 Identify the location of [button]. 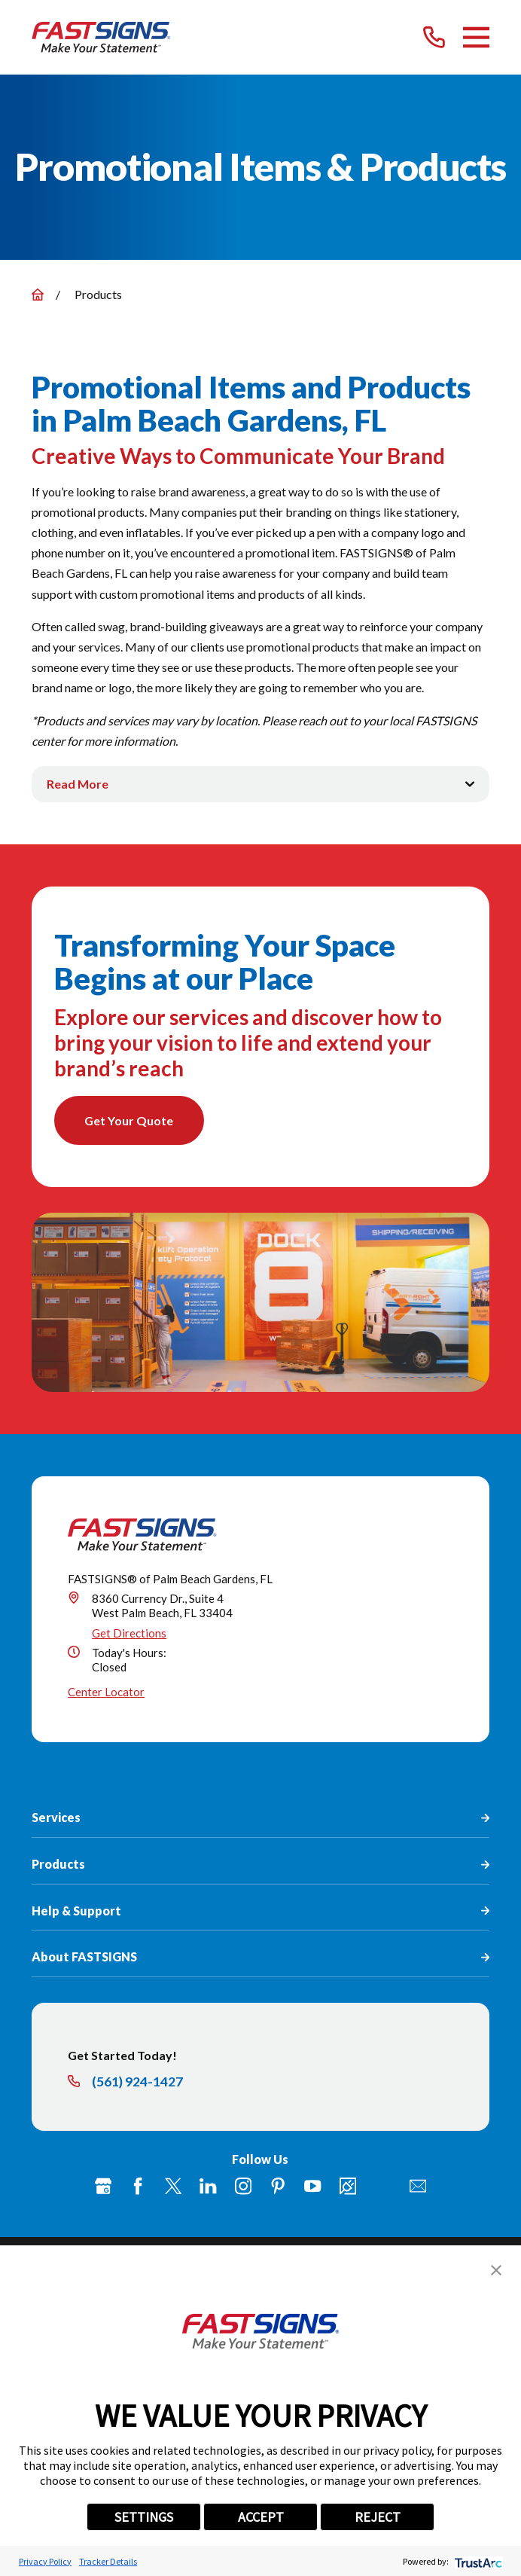
(496, 2270).